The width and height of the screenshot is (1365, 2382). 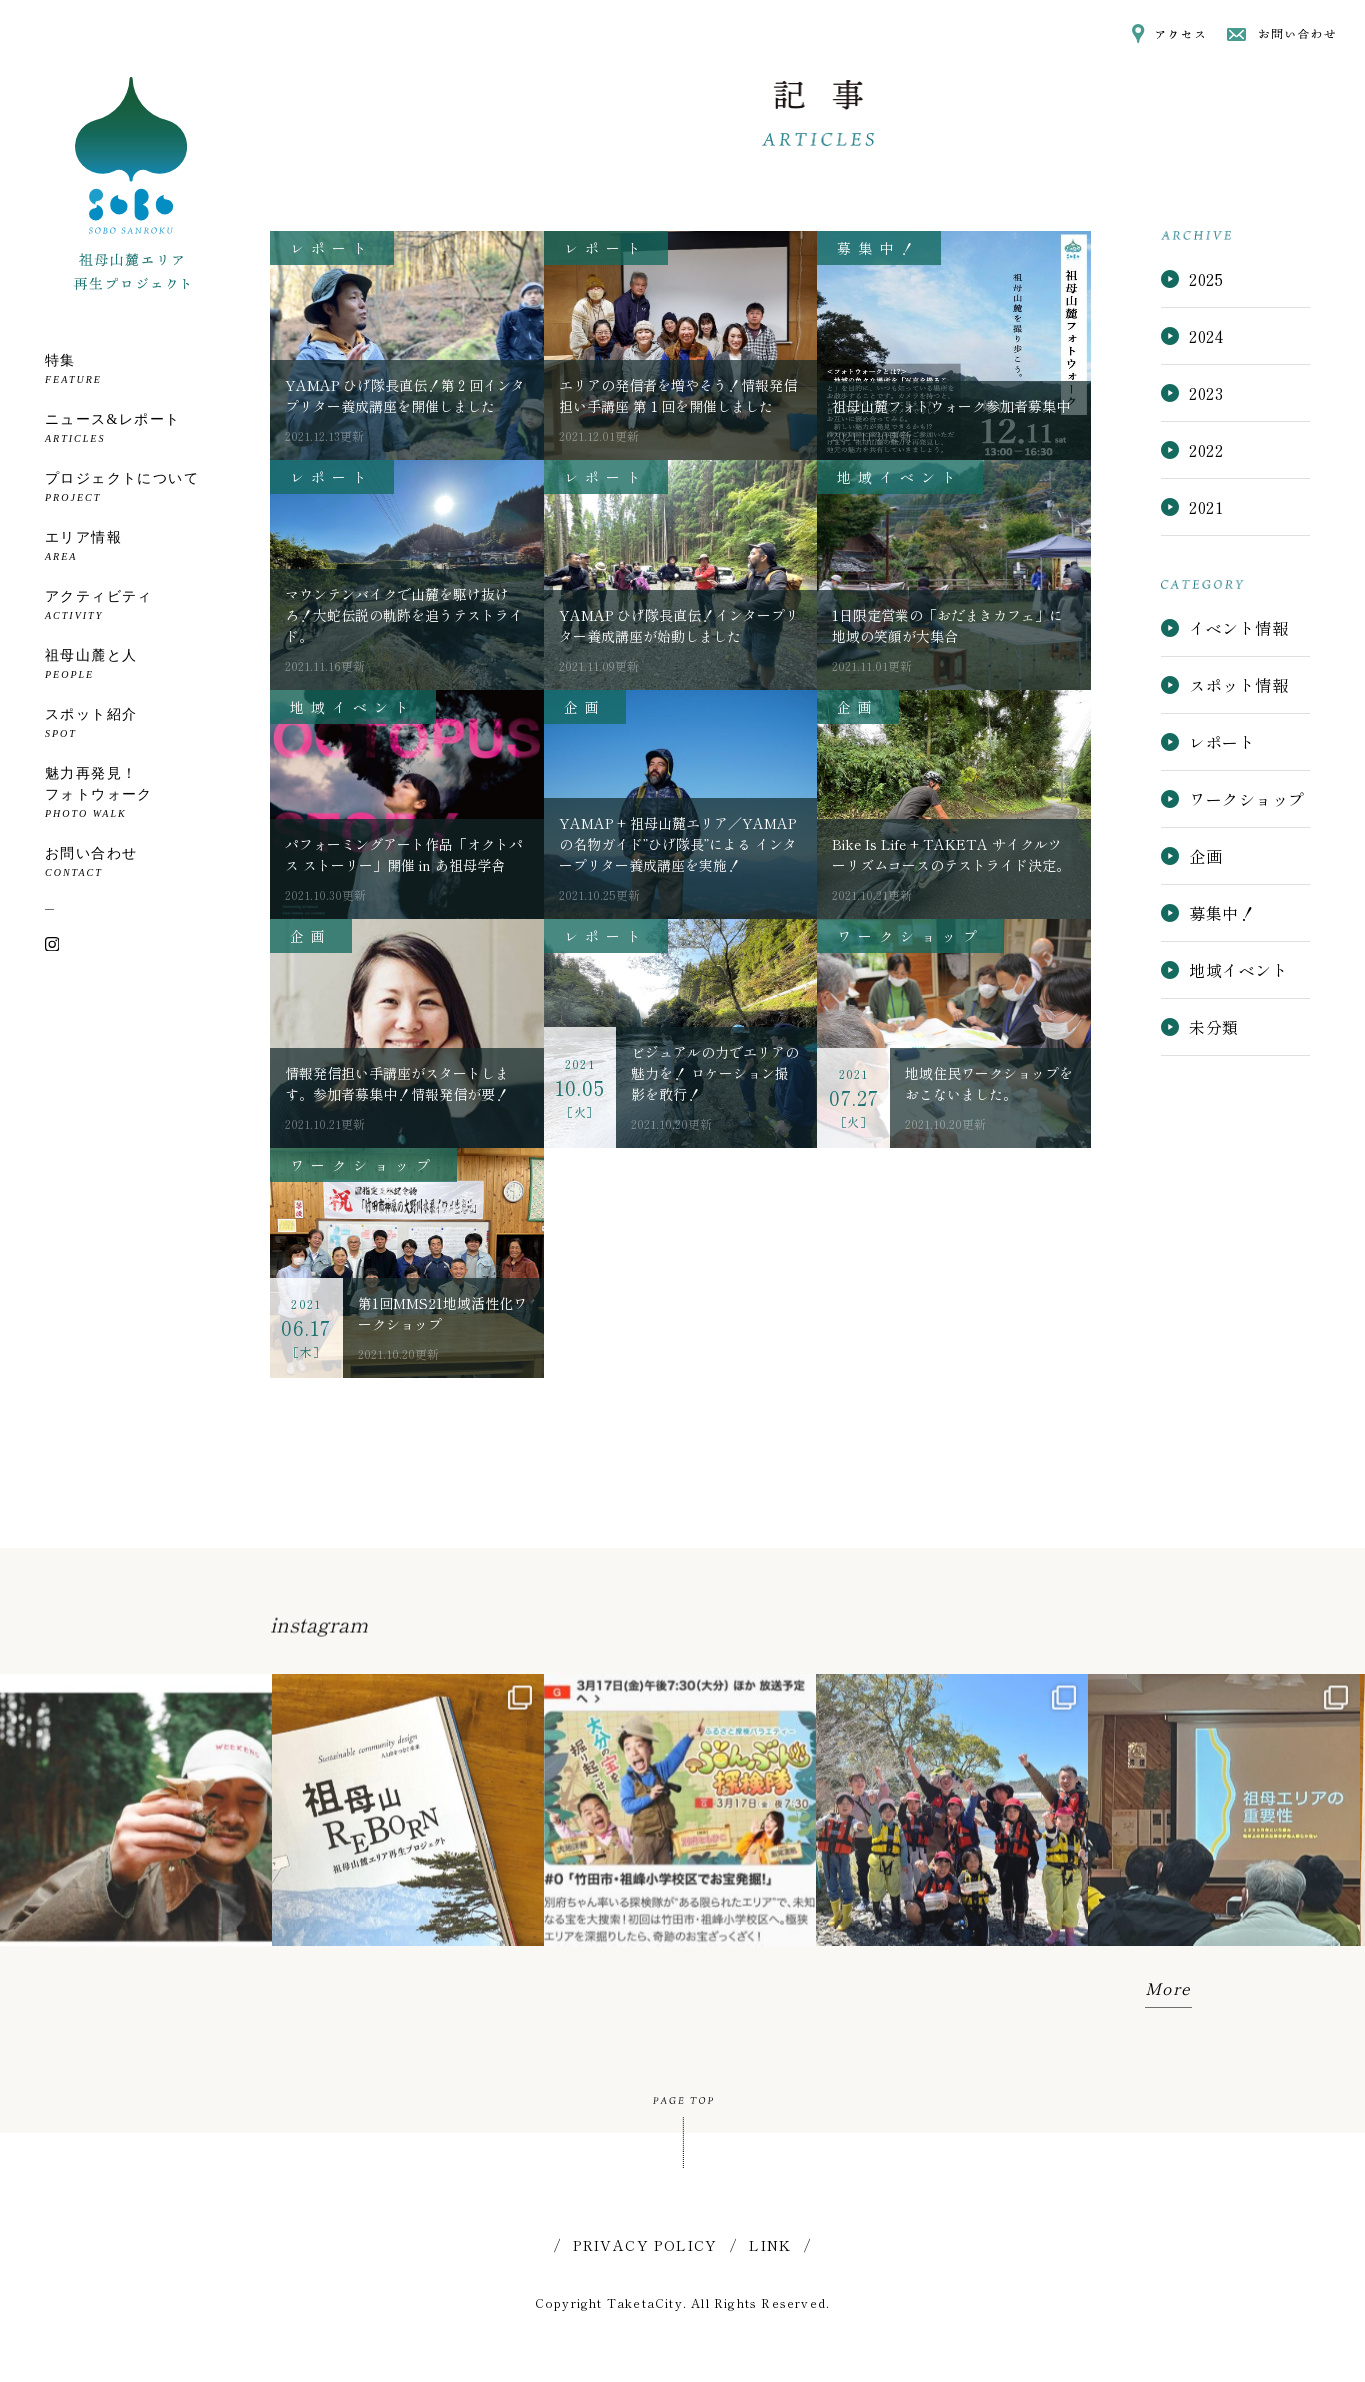 I want to click on 2021, so click(x=1206, y=507).